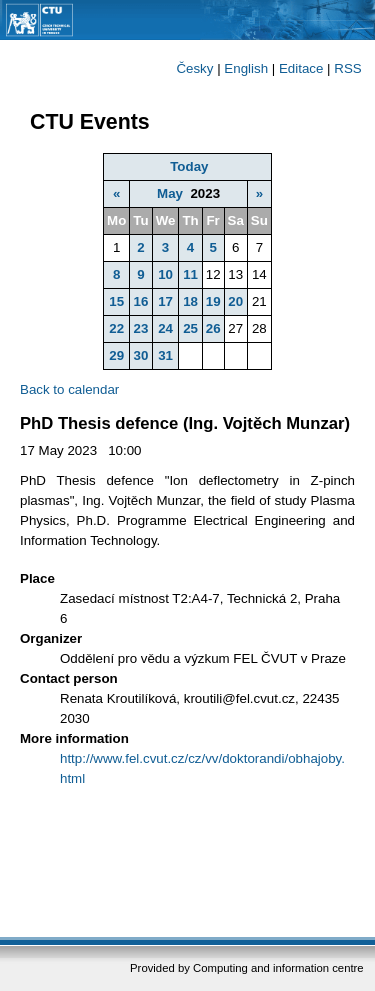  Describe the element at coordinates (189, 166) in the screenshot. I see `Today` at that location.